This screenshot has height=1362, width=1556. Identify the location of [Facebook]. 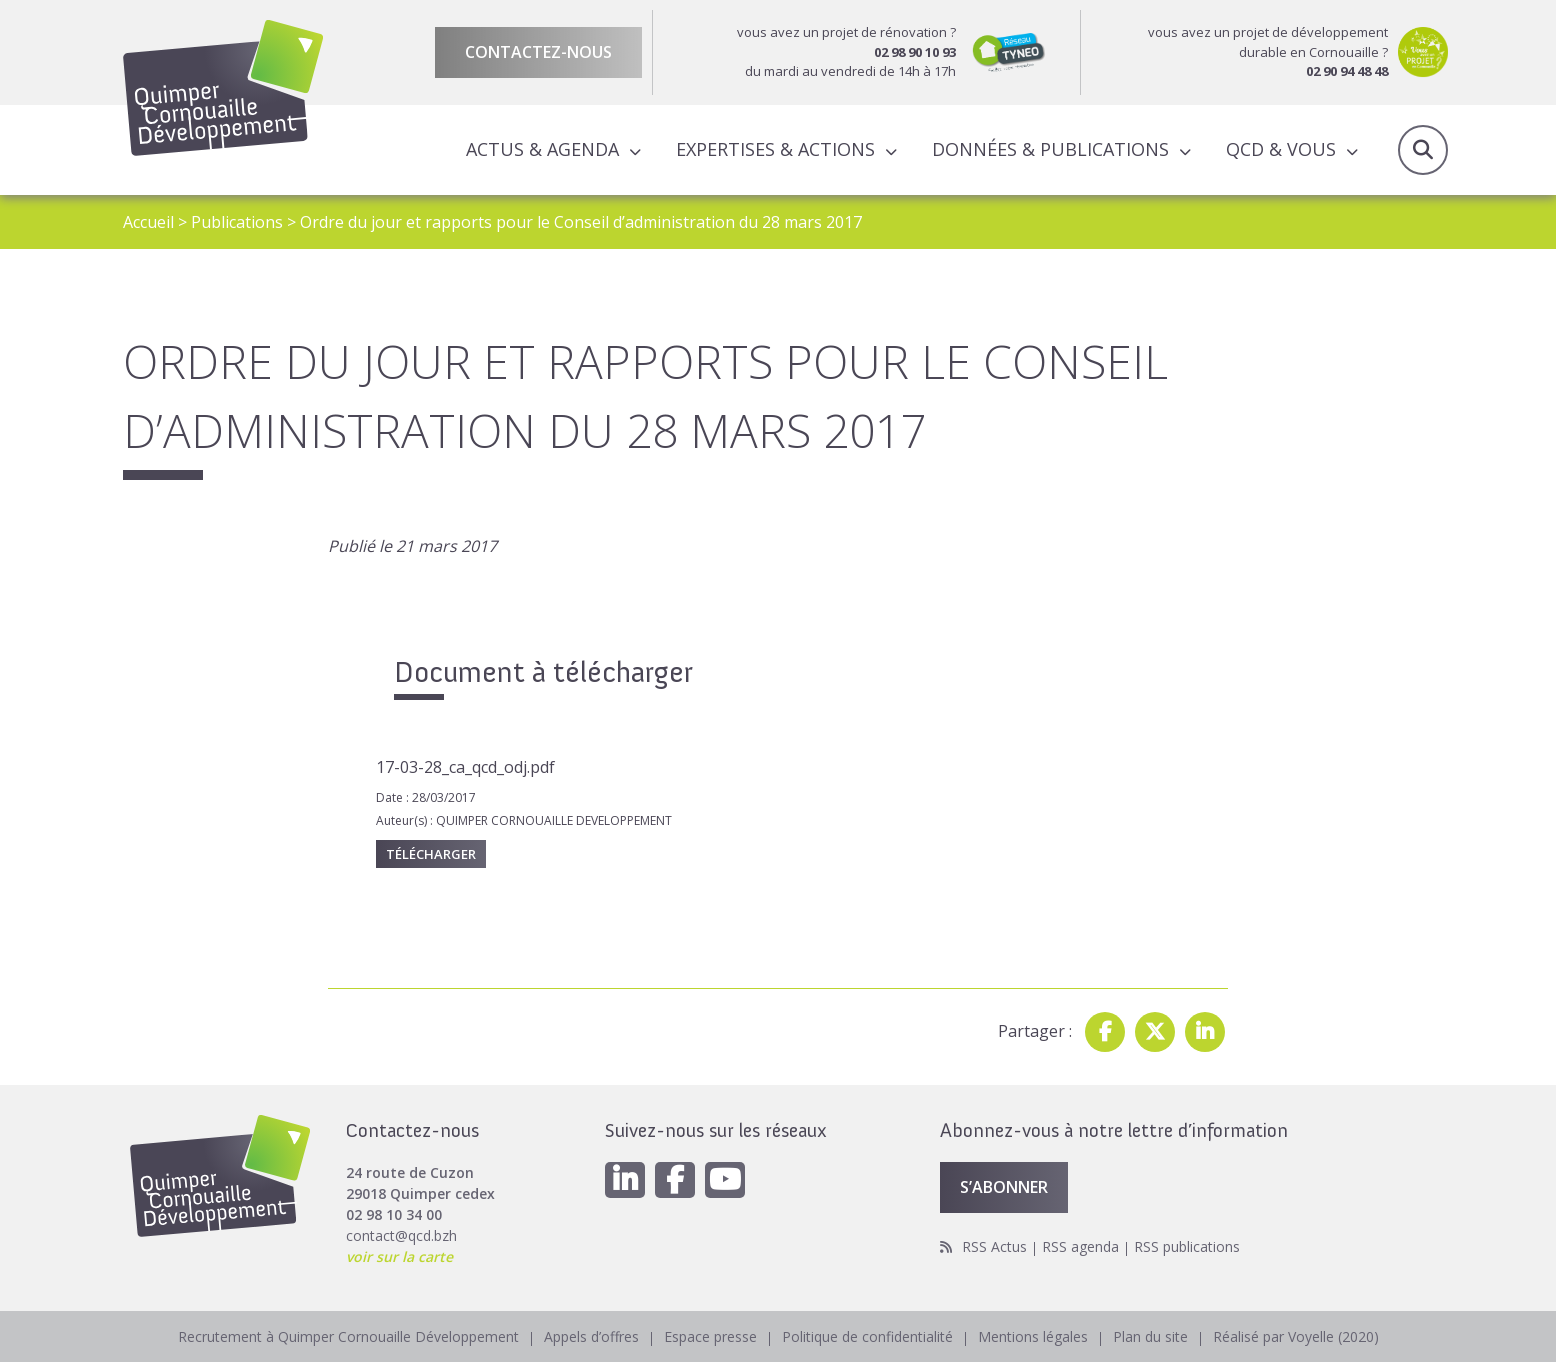
(675, 1180).